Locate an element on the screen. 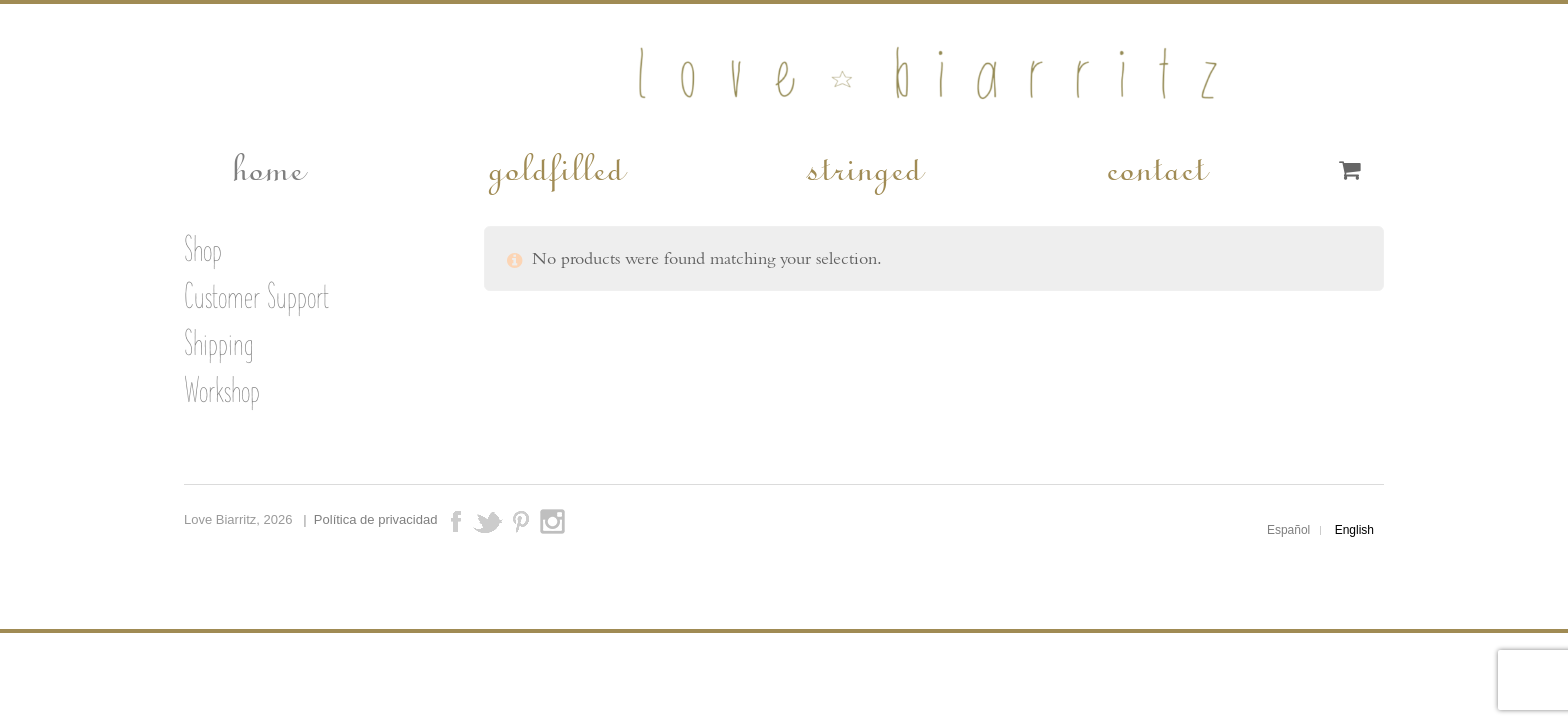  Shipping is located at coordinates (218, 343).